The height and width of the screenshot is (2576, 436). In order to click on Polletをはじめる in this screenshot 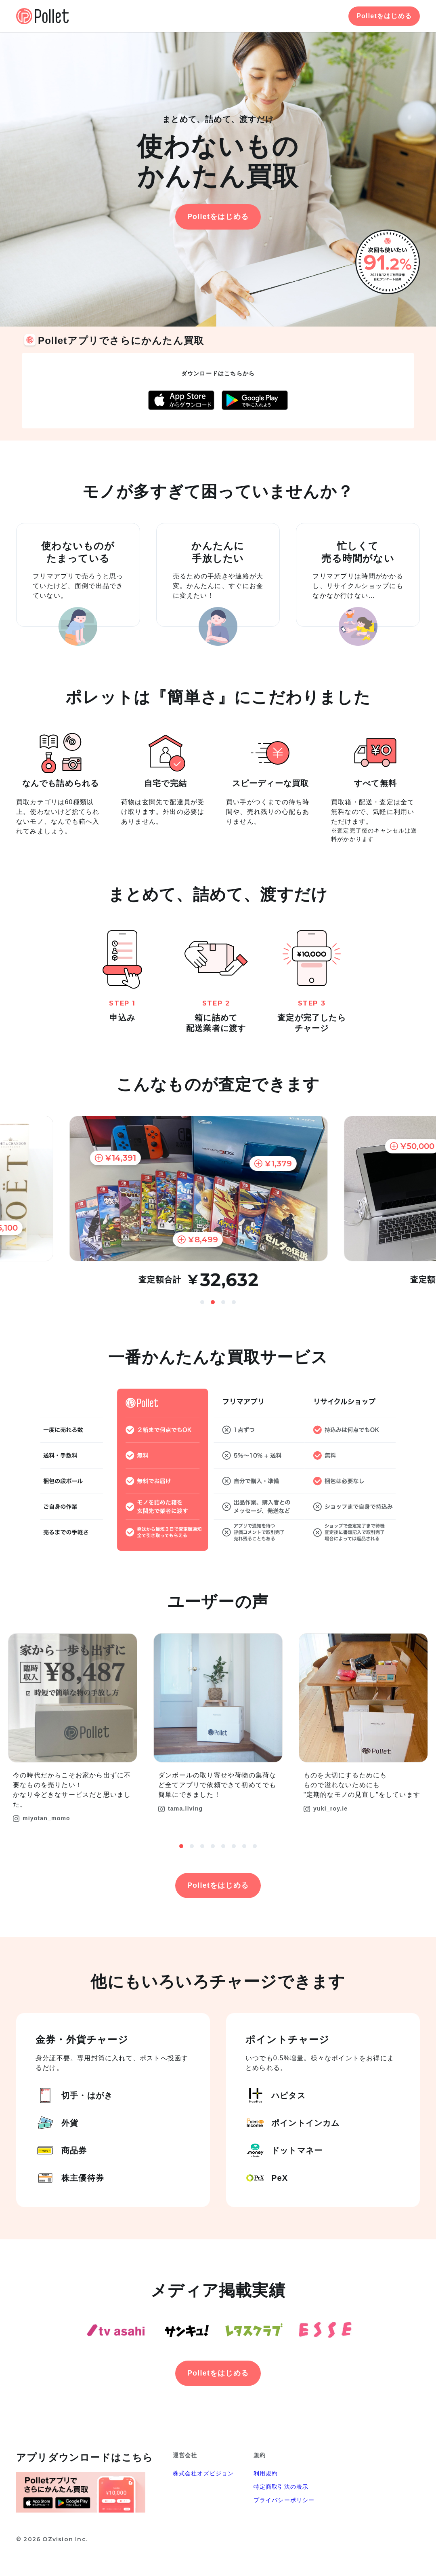, I will do `click(384, 16)`.